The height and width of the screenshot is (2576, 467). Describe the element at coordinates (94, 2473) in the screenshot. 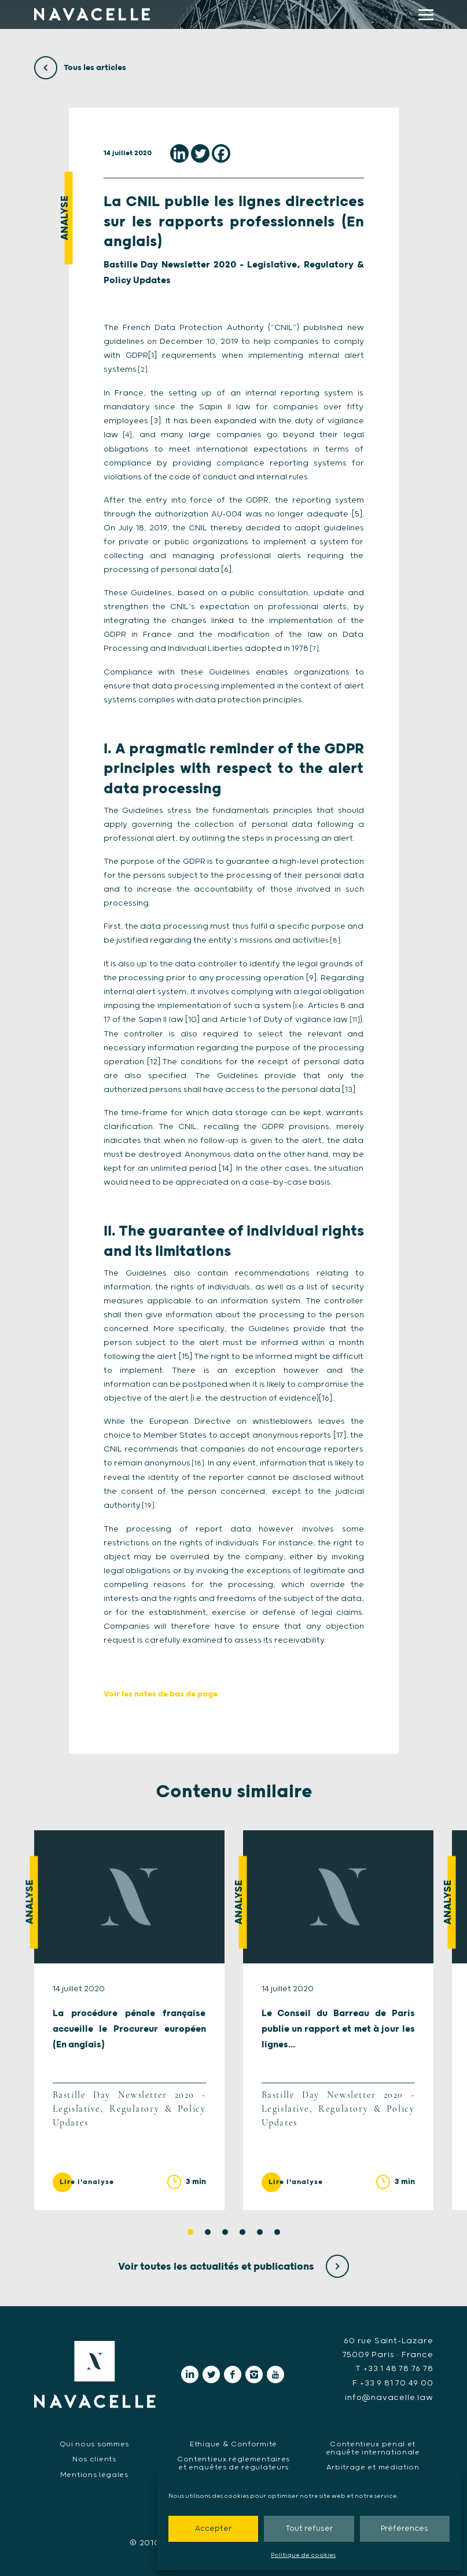

I see `Mentions légales` at that location.